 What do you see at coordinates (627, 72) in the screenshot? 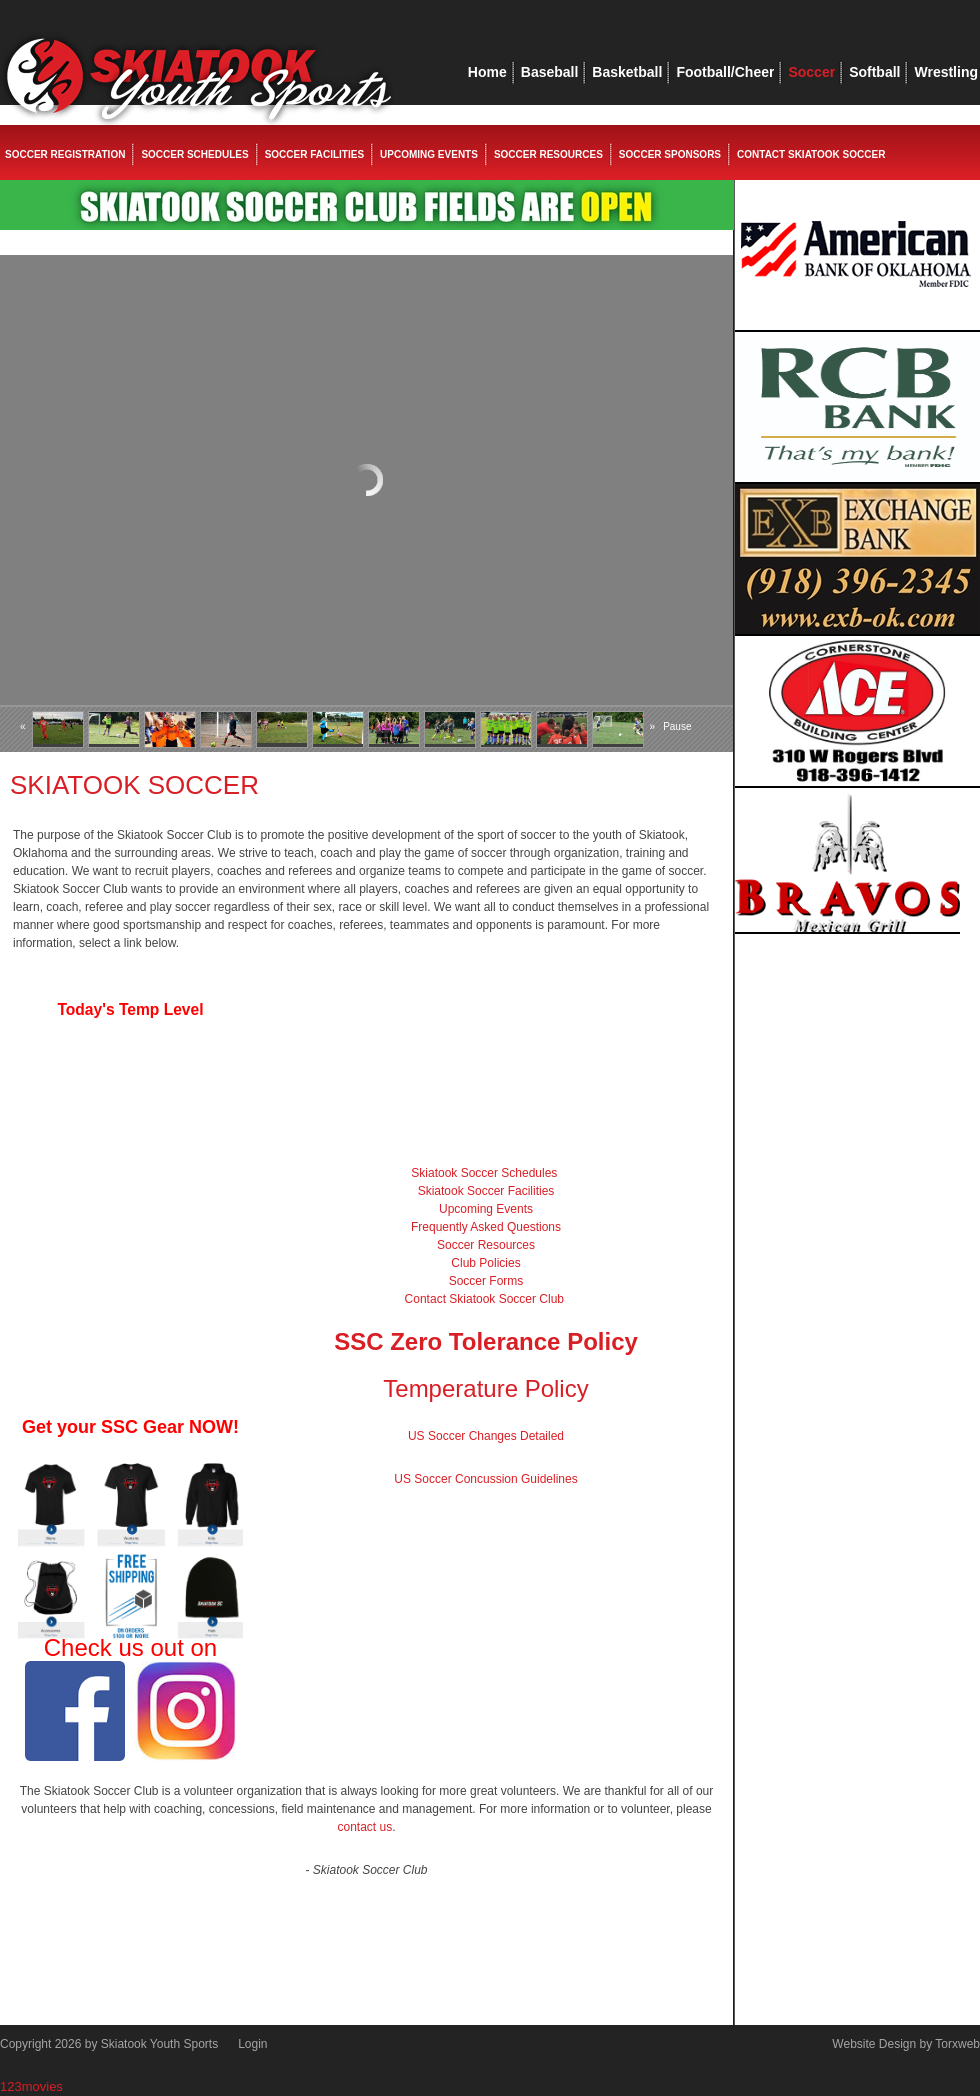
I see `Basketball` at bounding box center [627, 72].